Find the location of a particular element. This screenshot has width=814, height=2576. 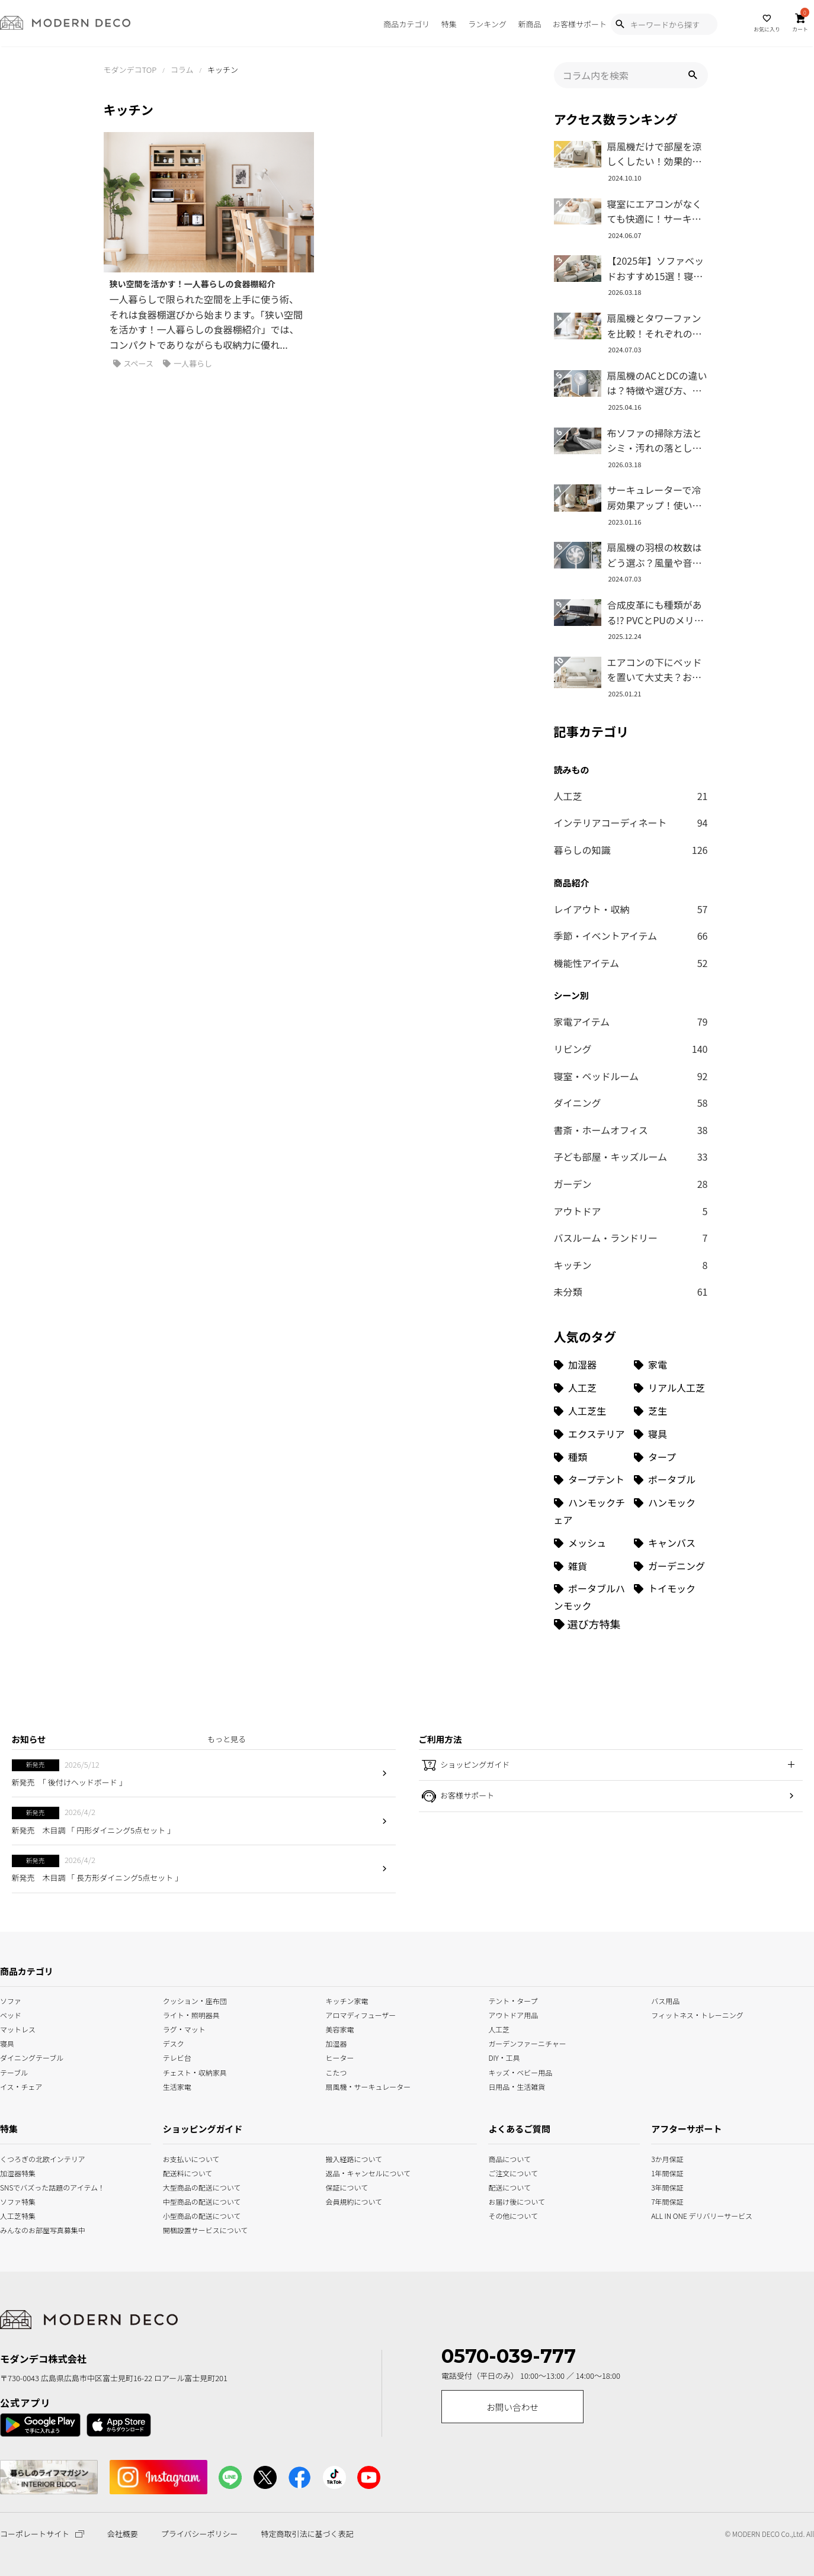

[メッシュ (1個の項目)] is located at coordinates (591, 1543).